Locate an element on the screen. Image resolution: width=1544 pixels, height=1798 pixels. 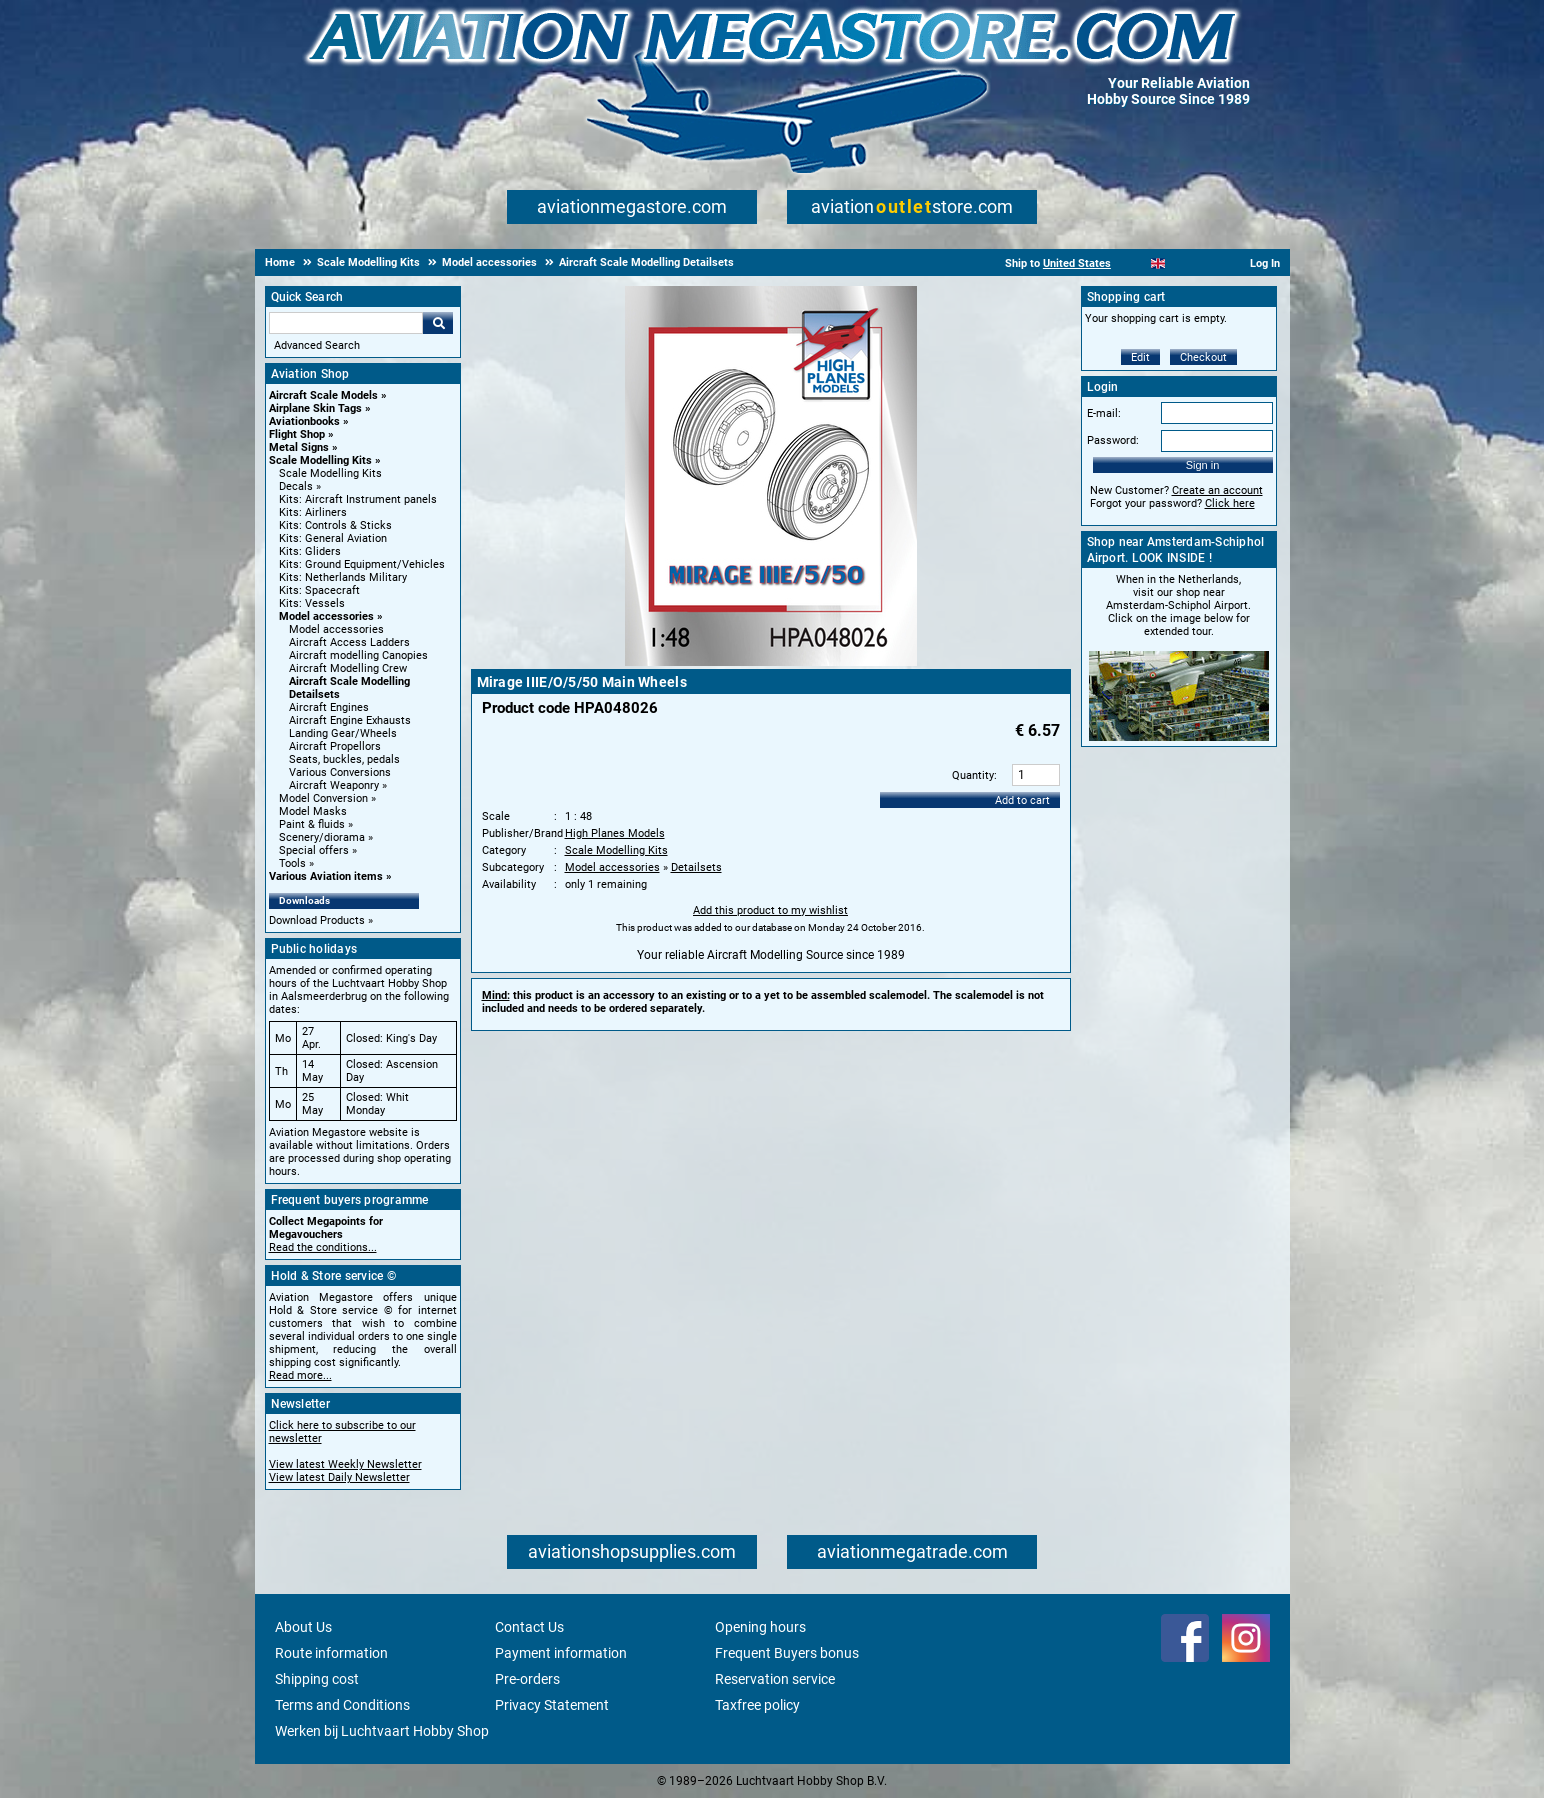
Terms and Conditions is located at coordinates (342, 1705).